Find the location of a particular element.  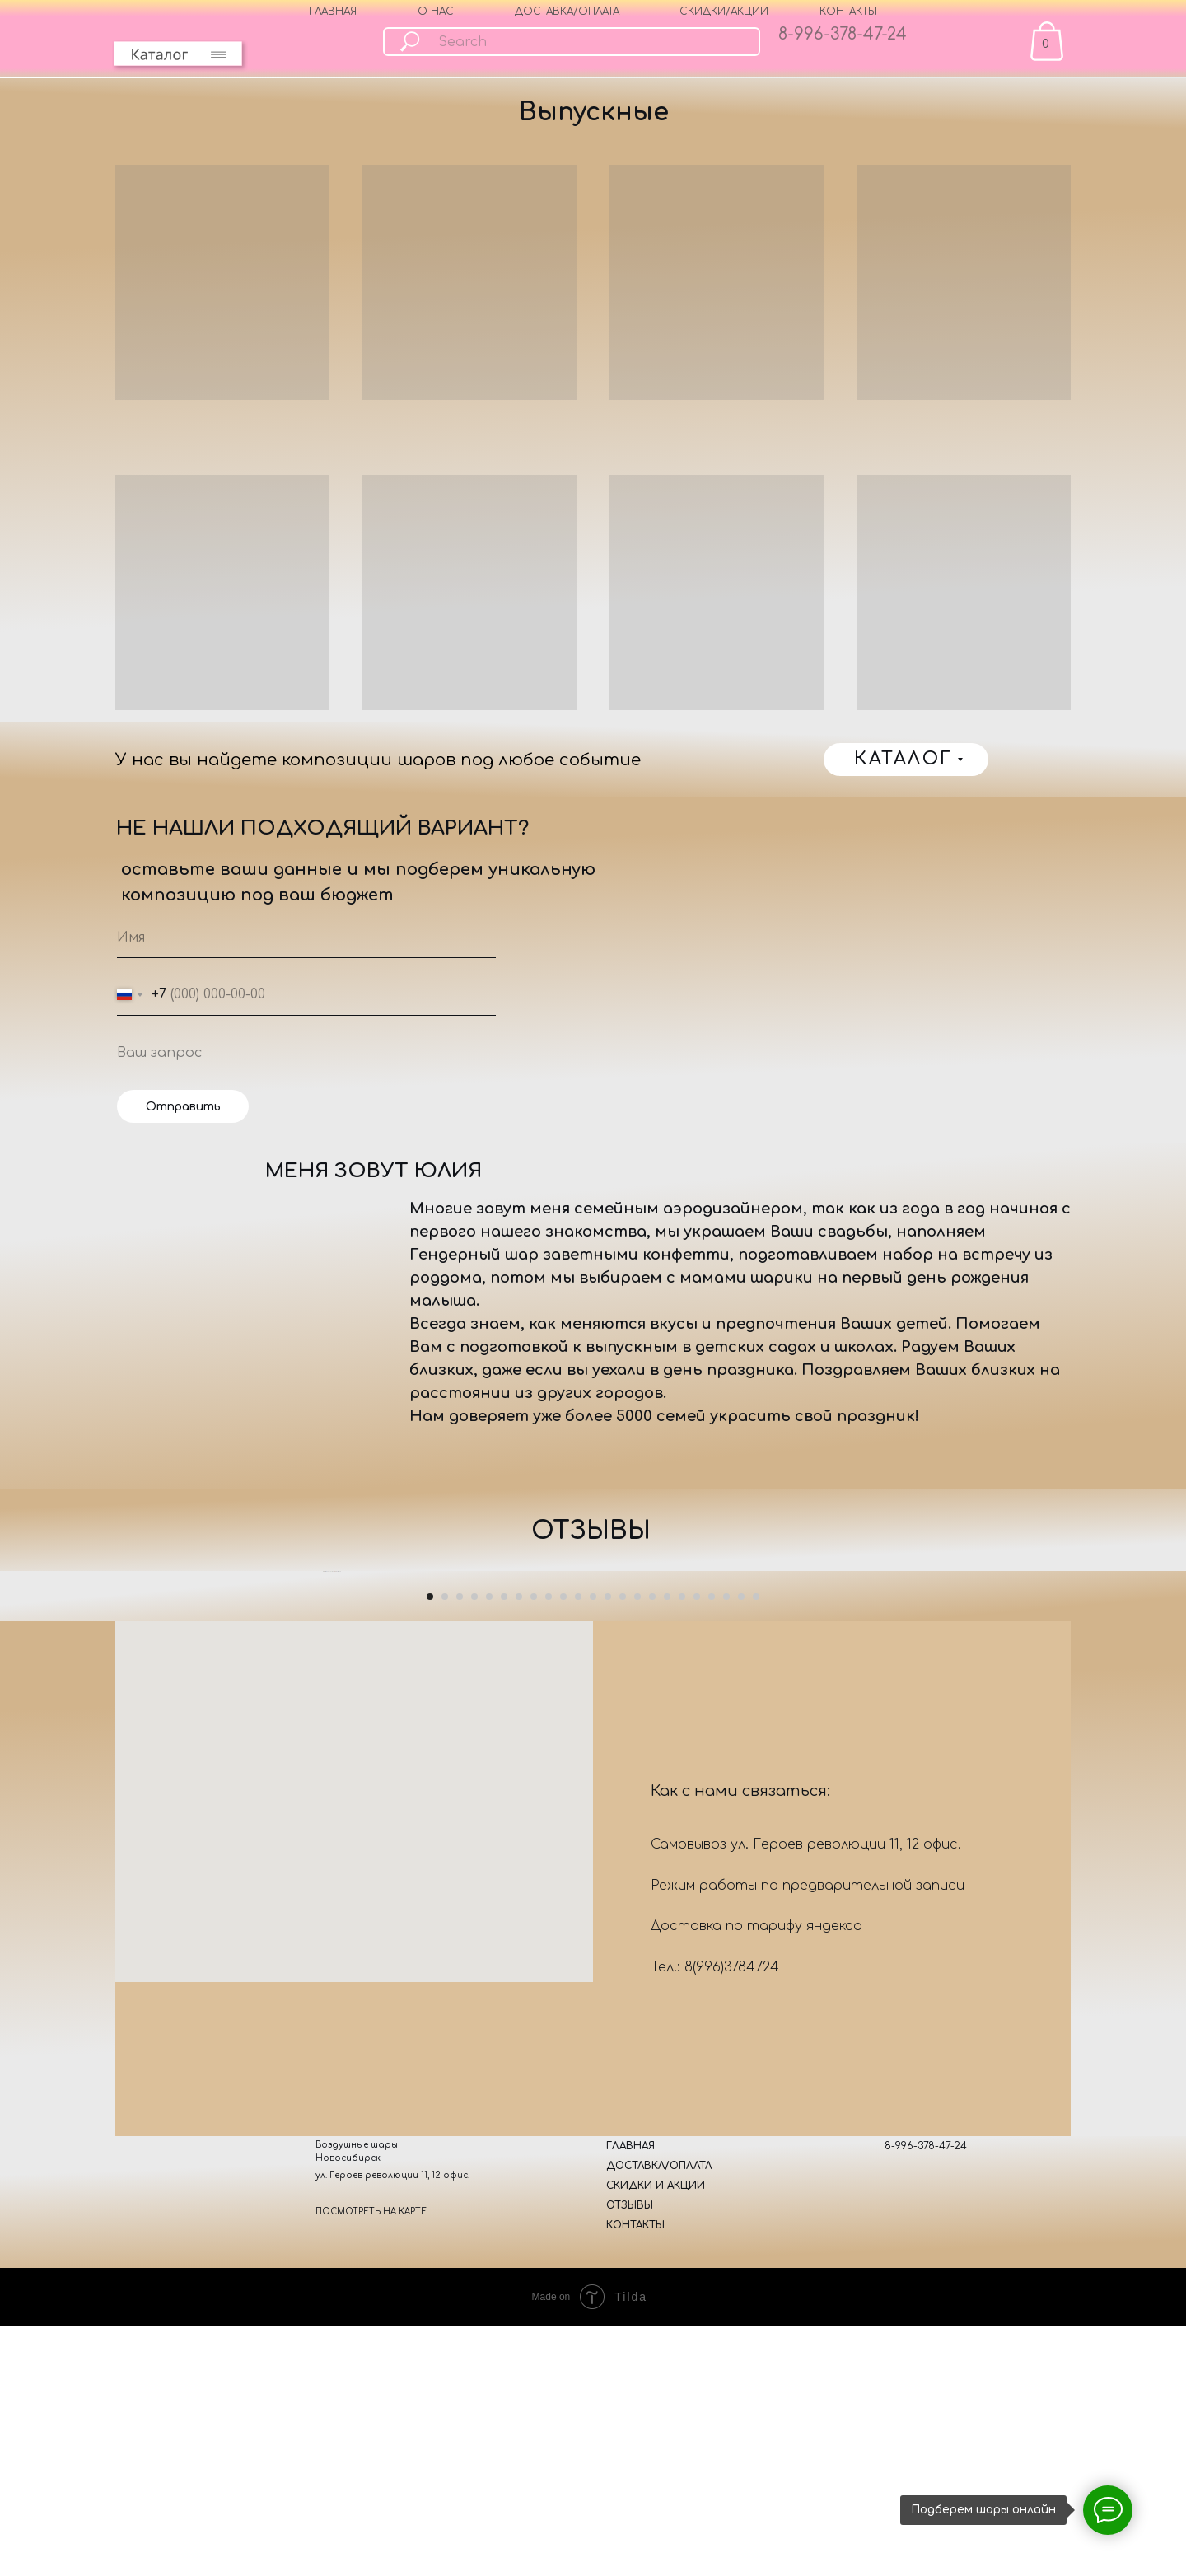

СКИДКИ/АКЦИИ is located at coordinates (723, 11).